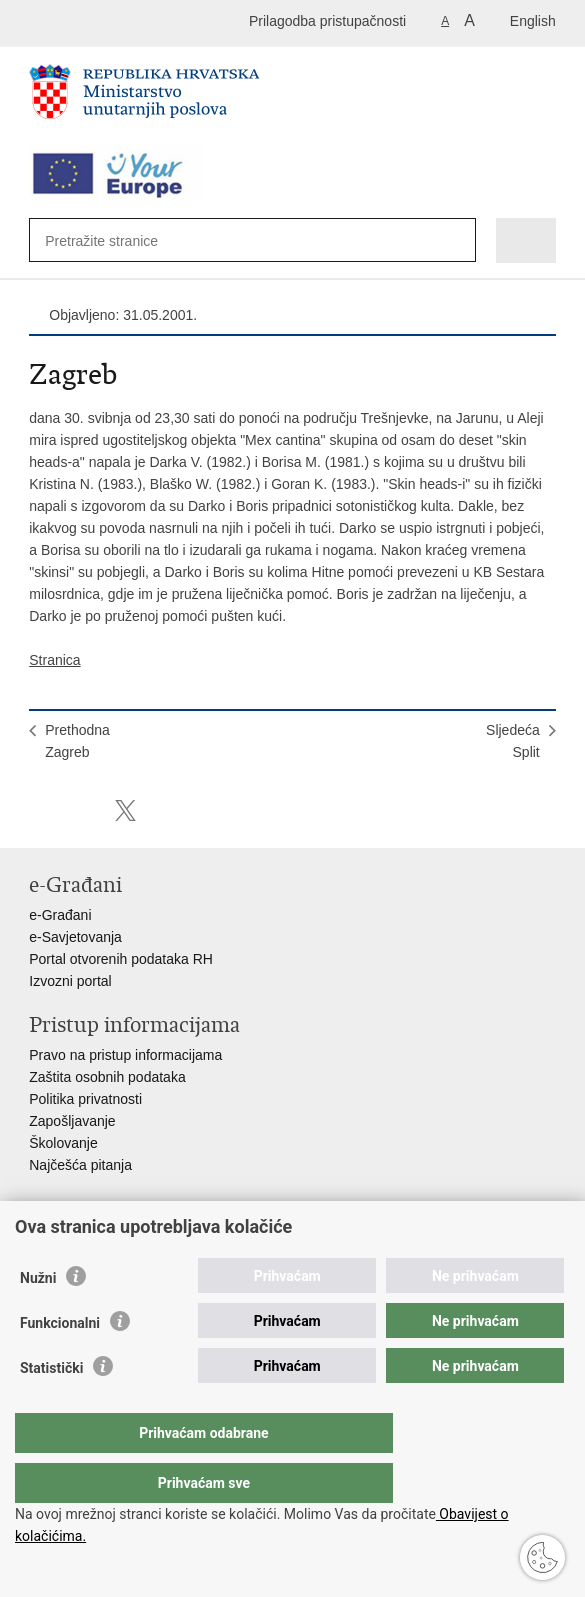  I want to click on e-Savjetovanja, so click(75, 937).